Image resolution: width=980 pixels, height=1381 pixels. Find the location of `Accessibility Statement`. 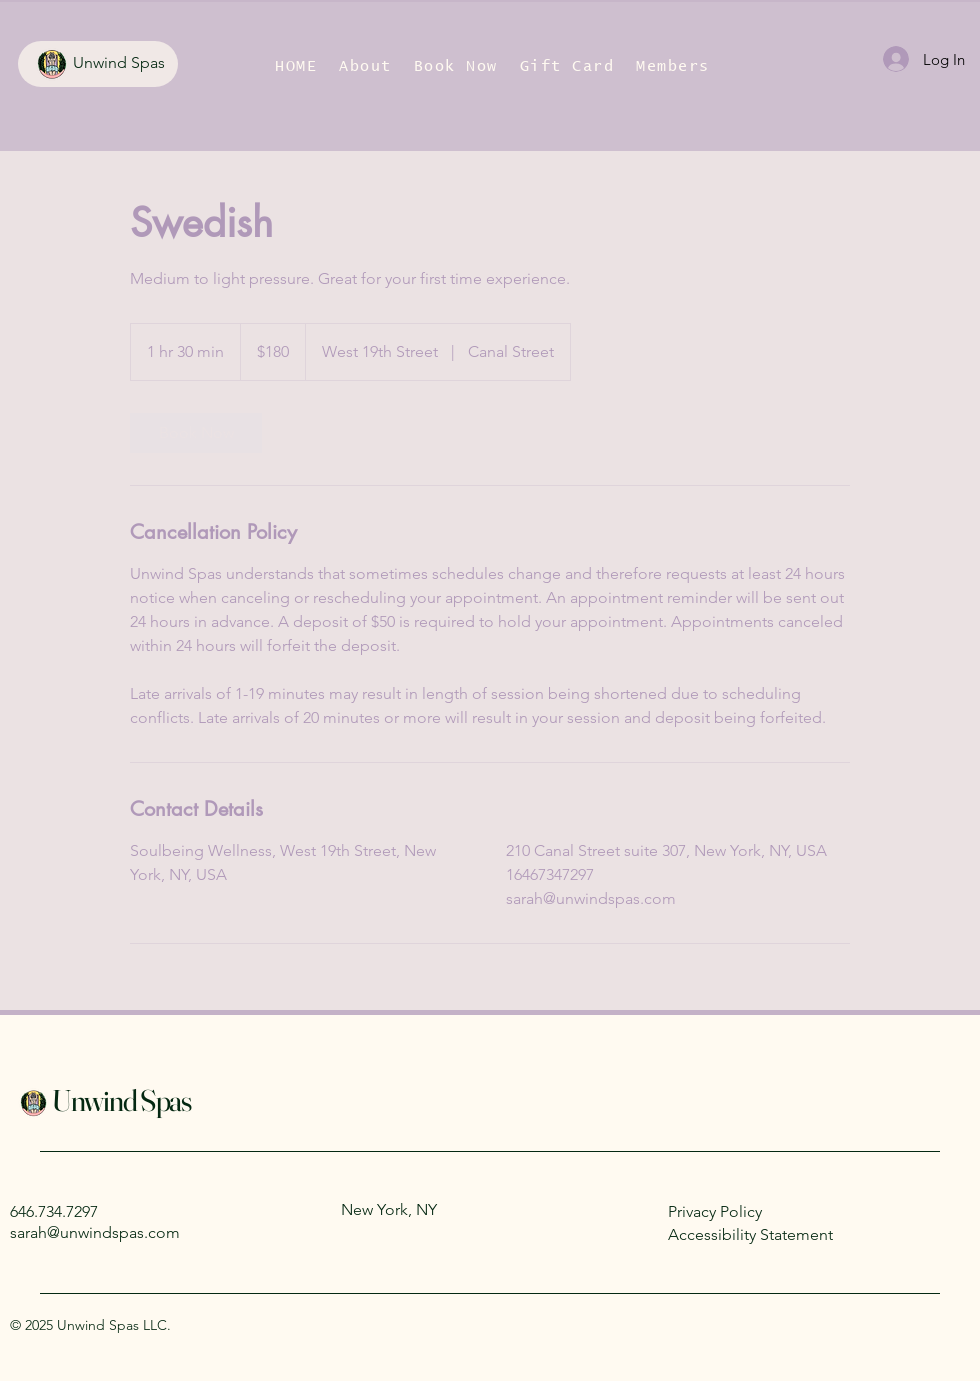

Accessibility Statement is located at coordinates (750, 1234).